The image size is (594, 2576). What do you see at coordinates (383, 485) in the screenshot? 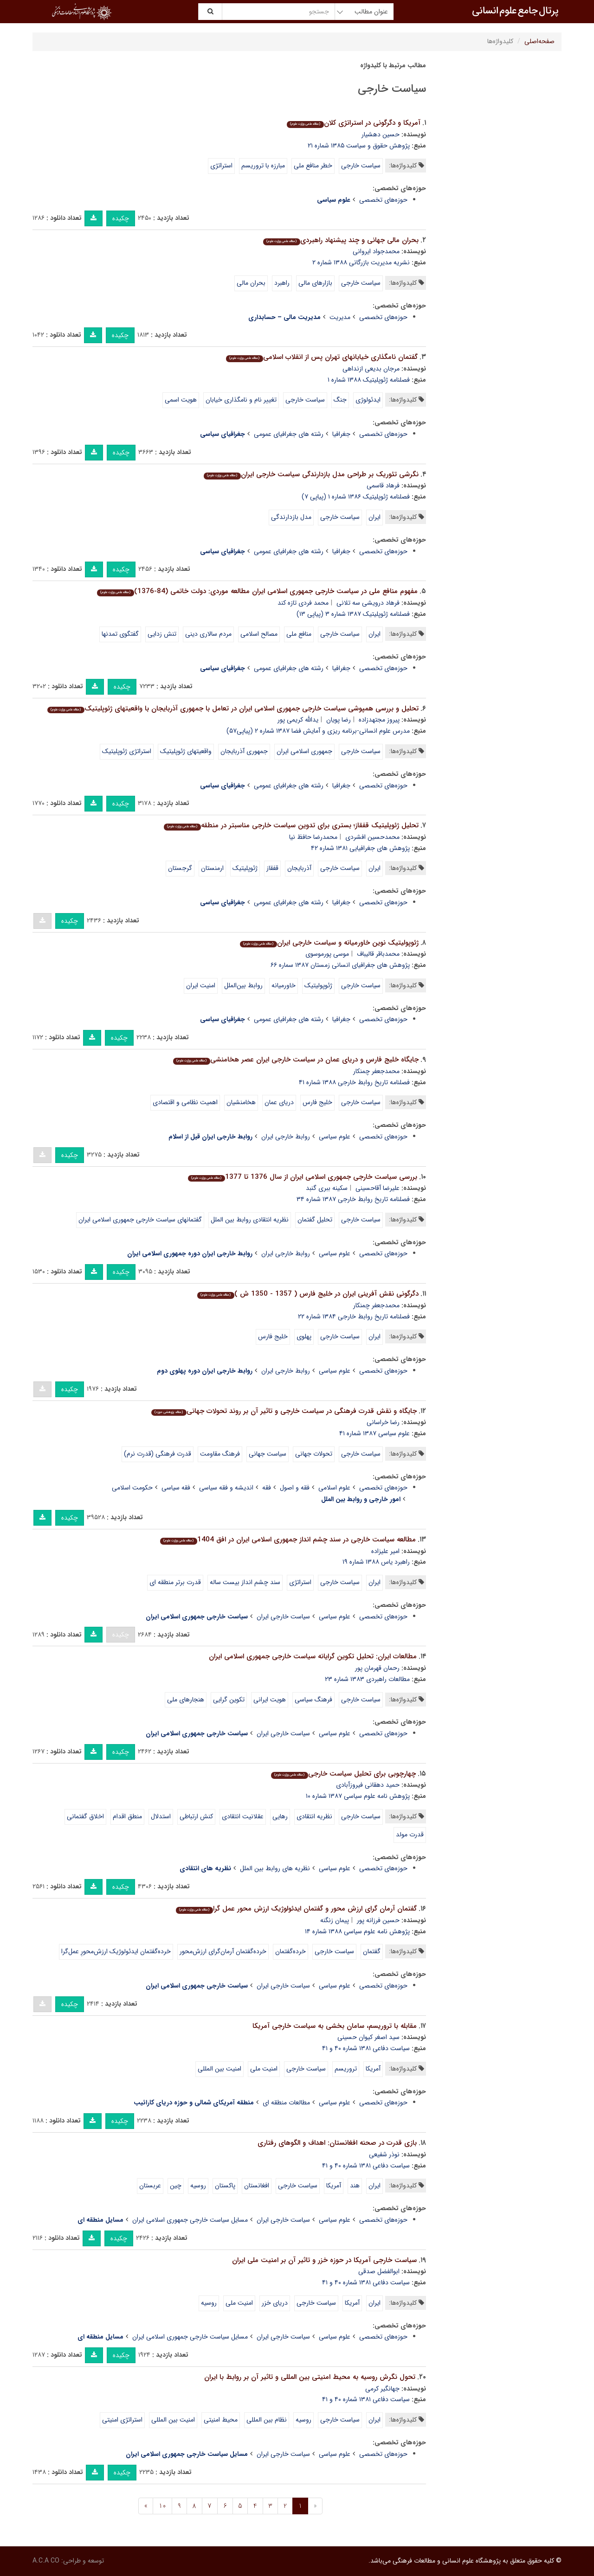
I see `فرهاد قاسمی` at bounding box center [383, 485].